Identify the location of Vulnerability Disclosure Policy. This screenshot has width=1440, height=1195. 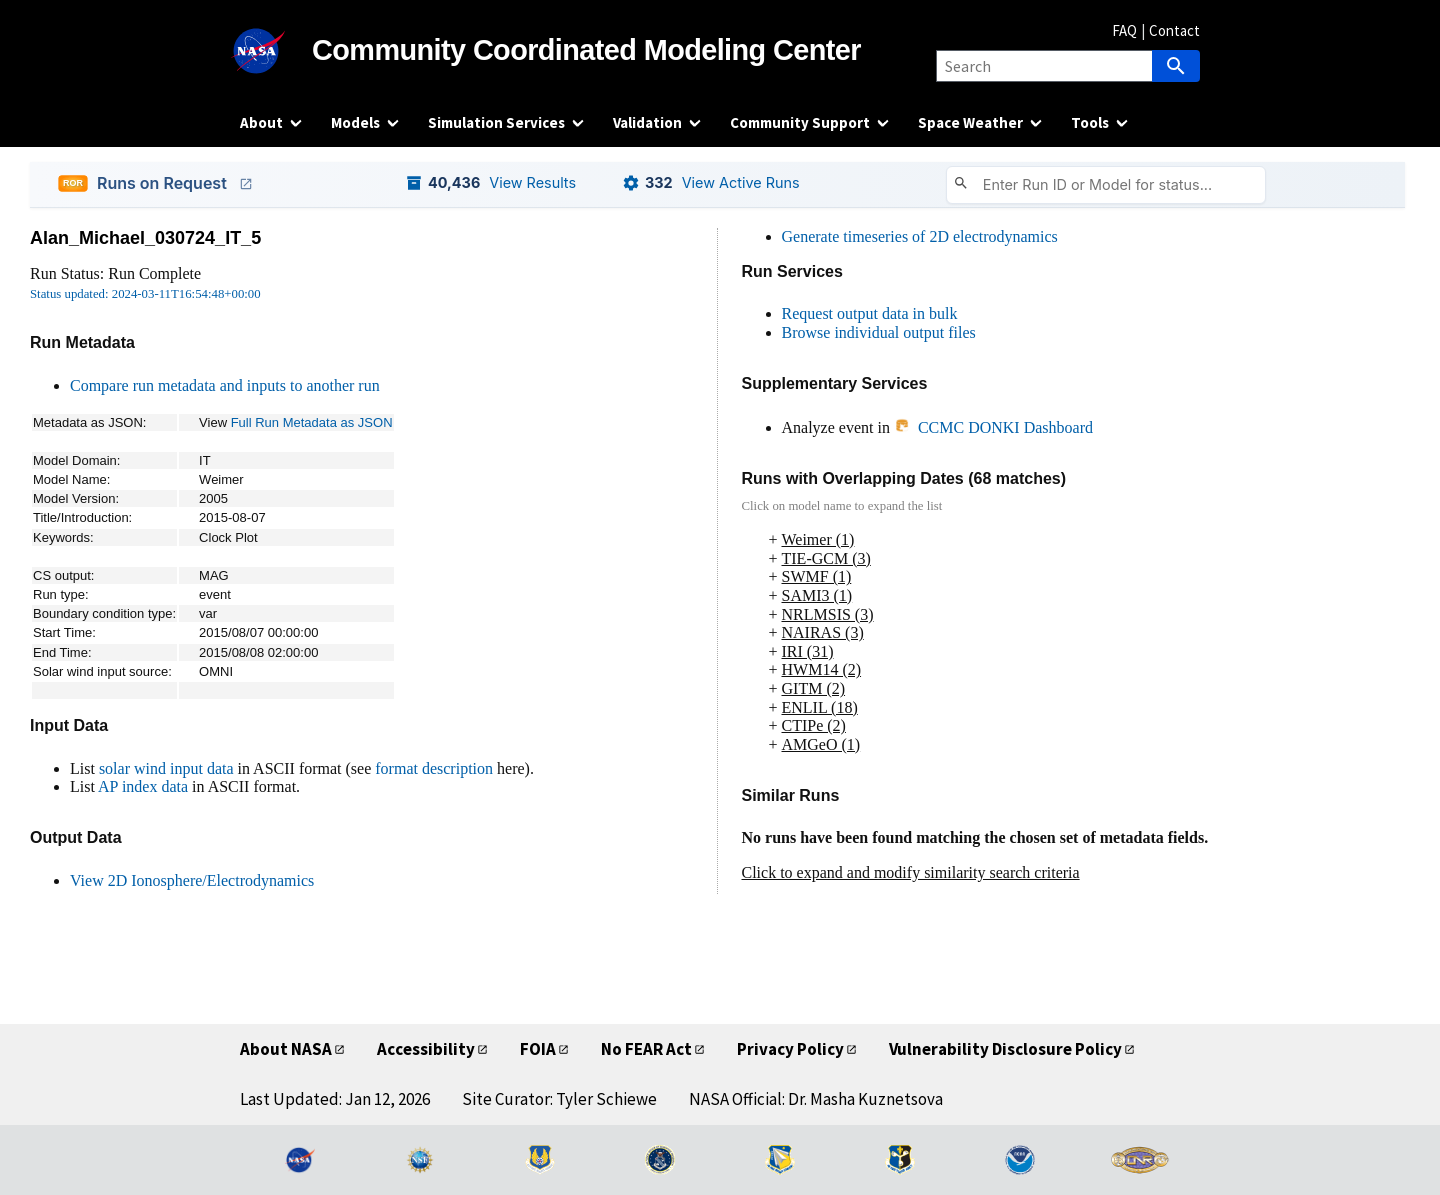
(1005, 1049).